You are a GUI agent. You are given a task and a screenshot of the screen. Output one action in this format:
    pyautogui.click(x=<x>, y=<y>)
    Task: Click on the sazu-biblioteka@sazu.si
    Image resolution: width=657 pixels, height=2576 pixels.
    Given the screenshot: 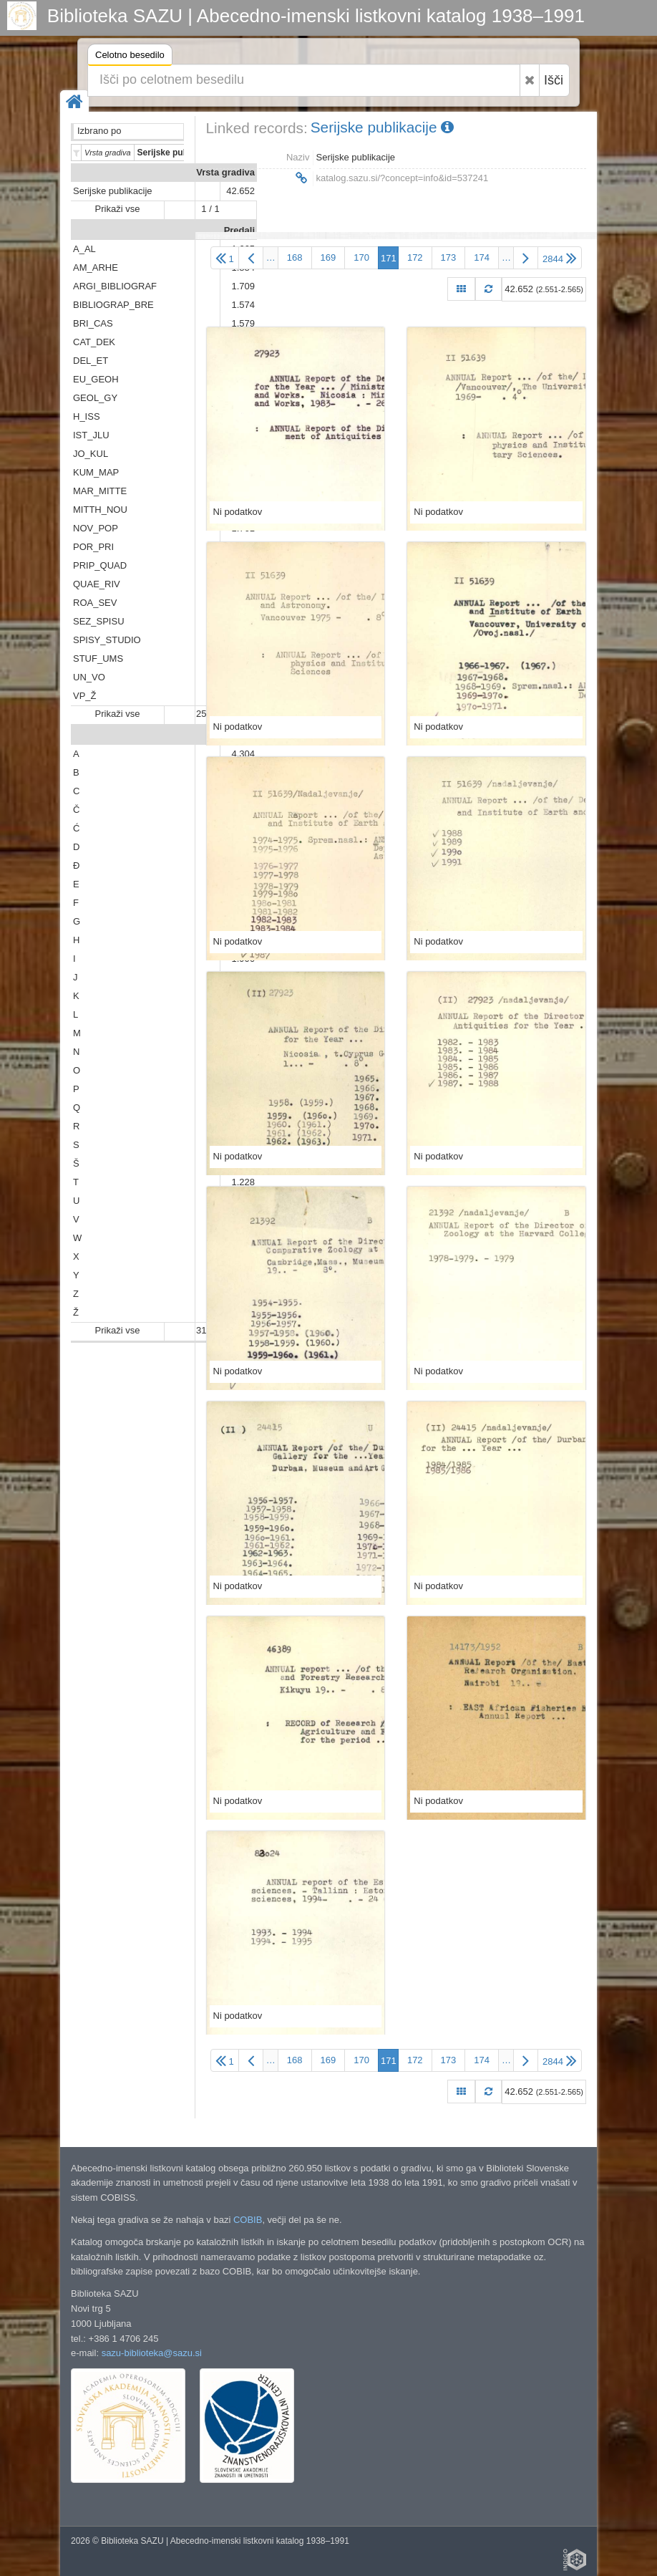 What is the action you would take?
    pyautogui.click(x=152, y=2353)
    